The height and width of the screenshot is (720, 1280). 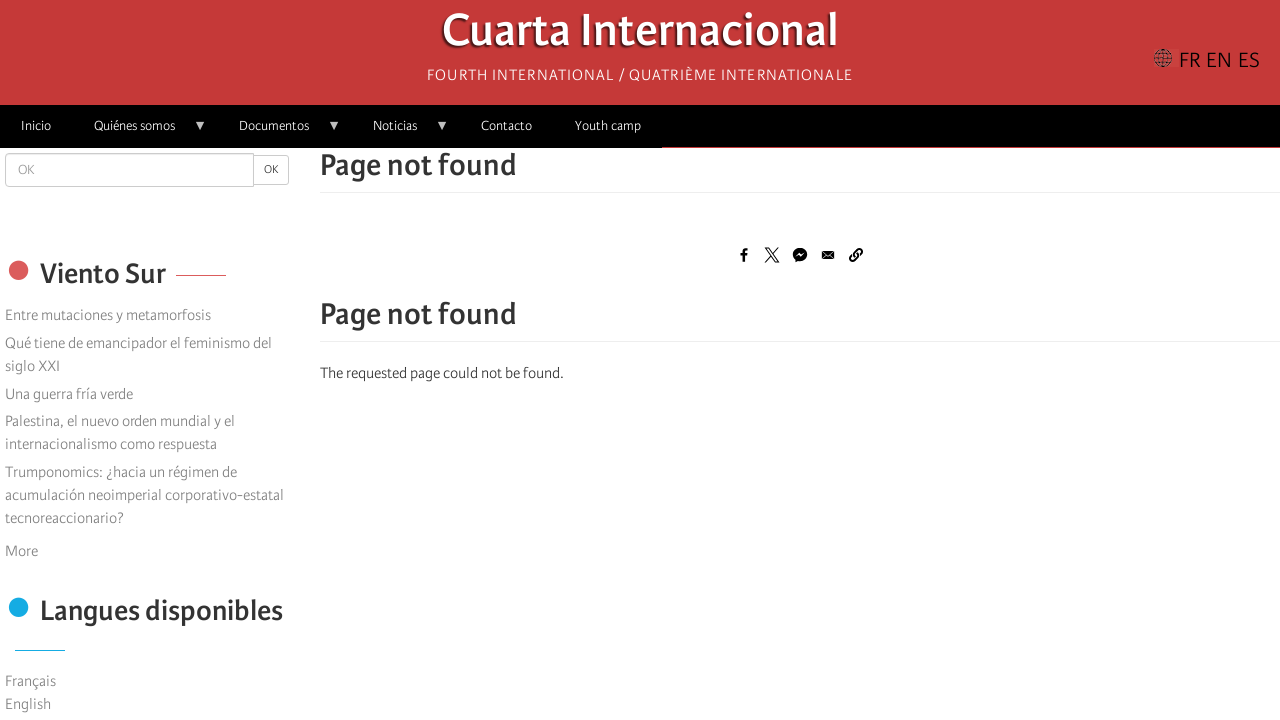 What do you see at coordinates (608, 125) in the screenshot?
I see `Youth camp [menuitem]` at bounding box center [608, 125].